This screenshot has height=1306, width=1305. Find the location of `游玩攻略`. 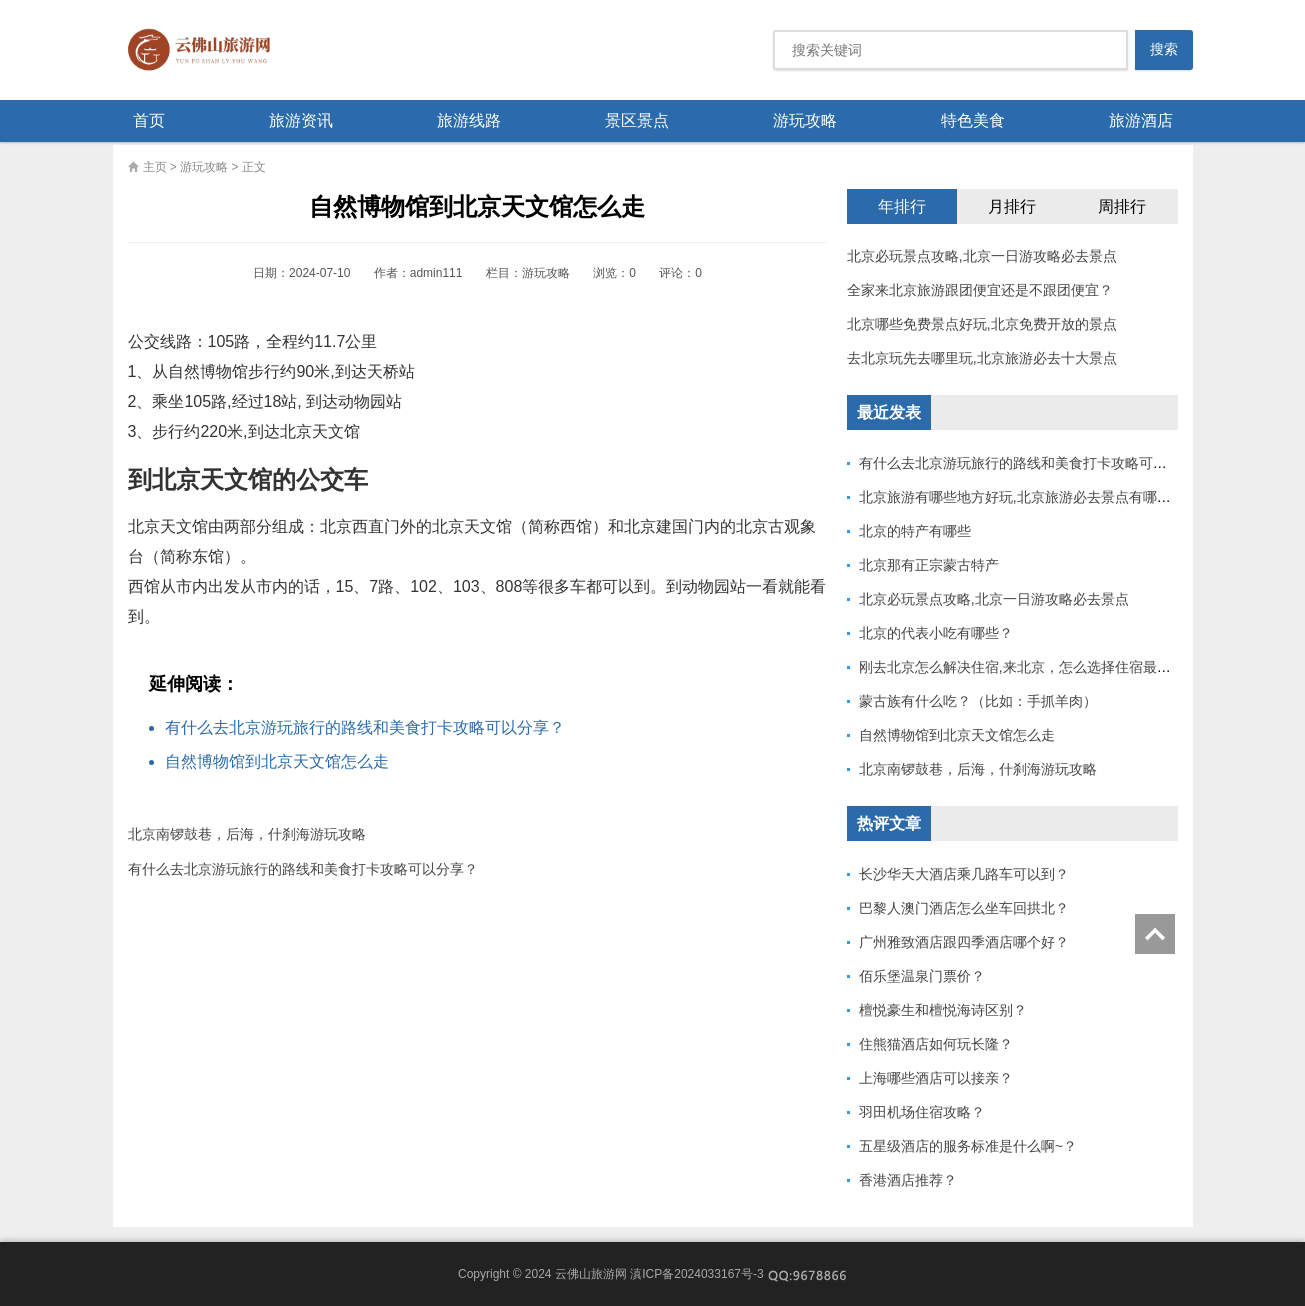

游玩攻略 is located at coordinates (805, 120).